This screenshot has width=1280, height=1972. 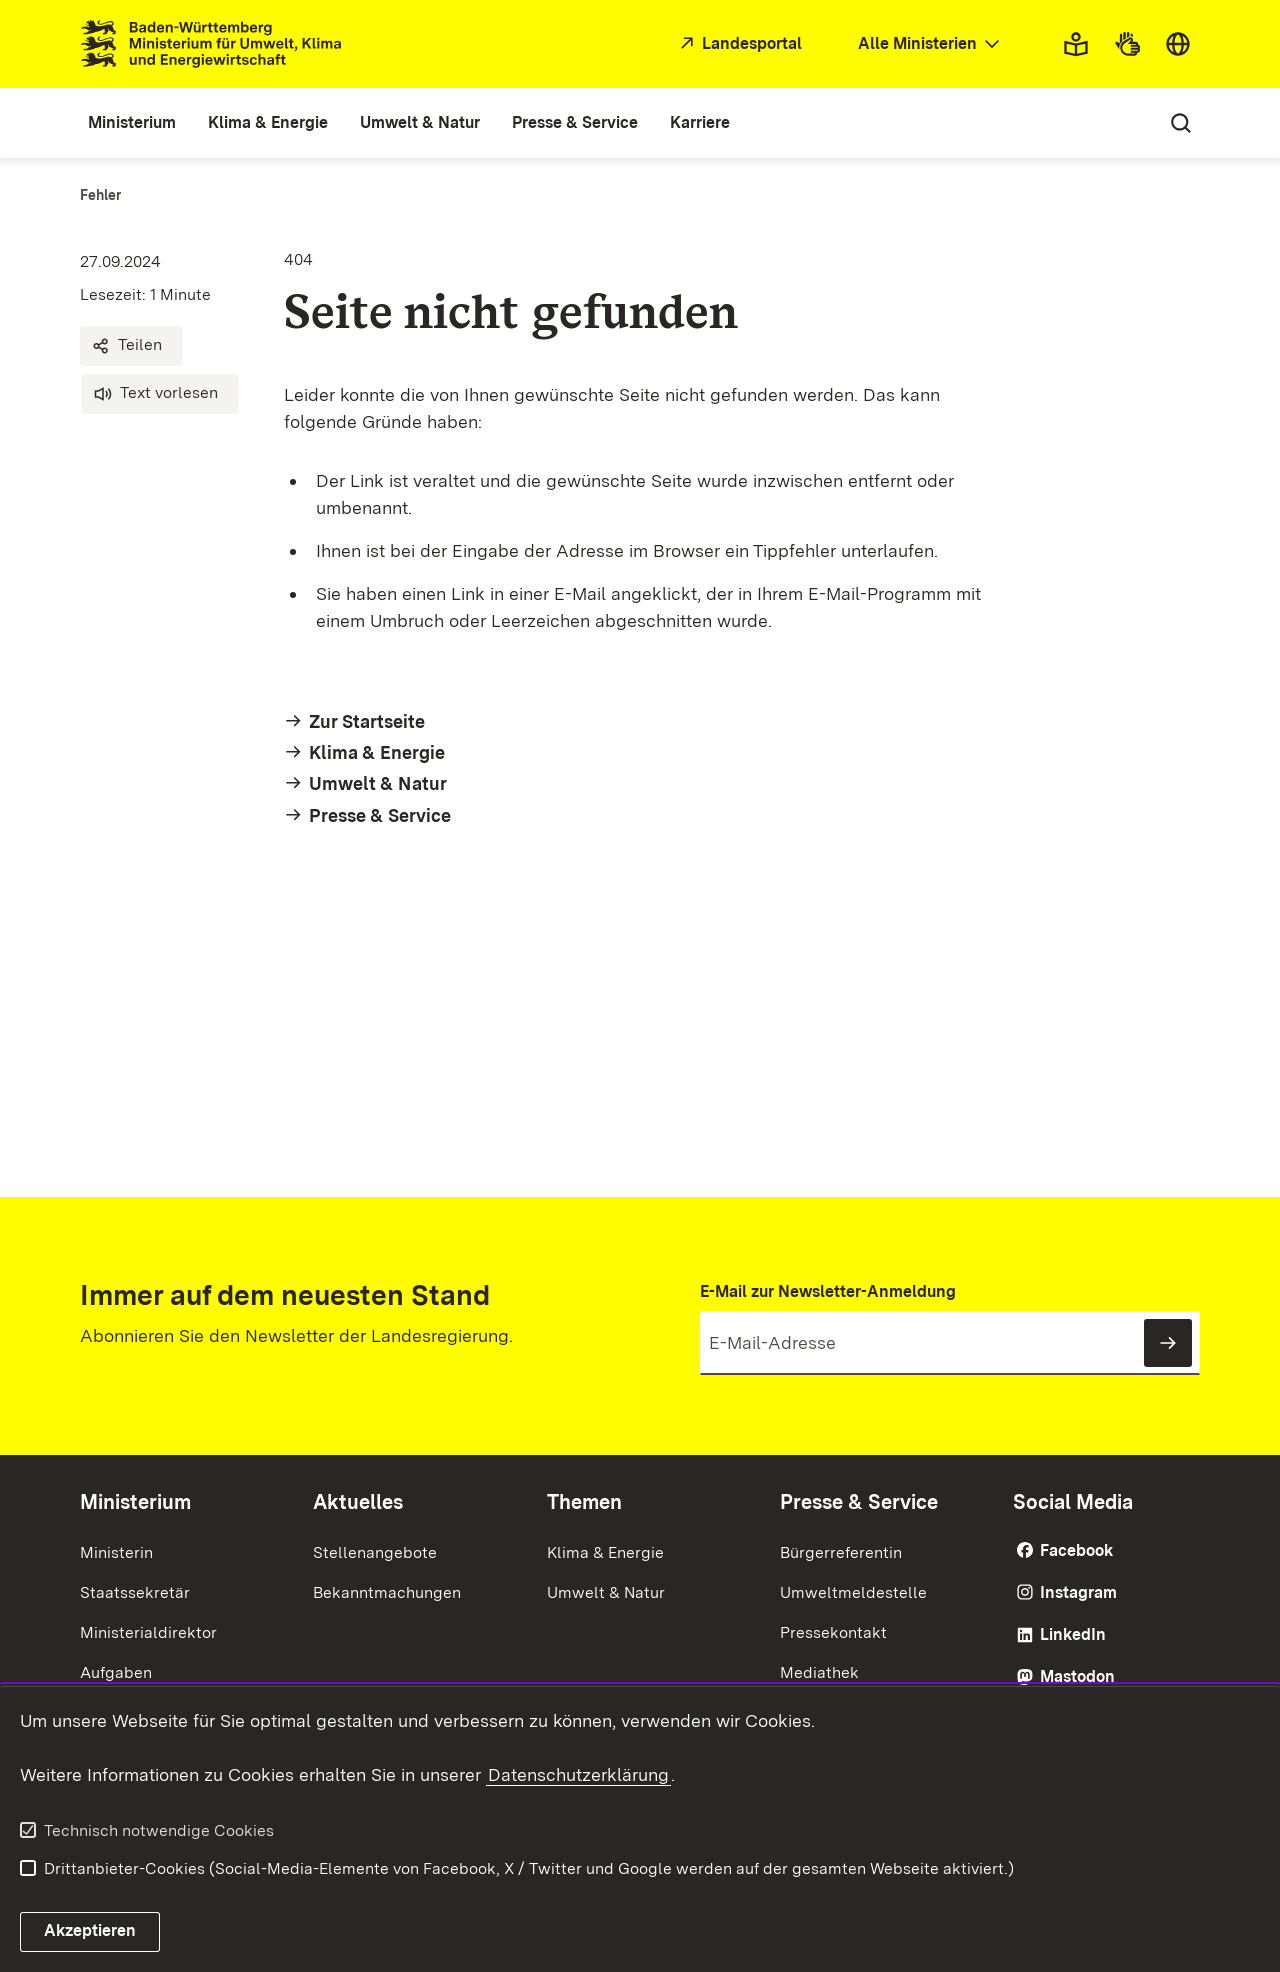 I want to click on Bürgerreferentin, so click(x=841, y=1552).